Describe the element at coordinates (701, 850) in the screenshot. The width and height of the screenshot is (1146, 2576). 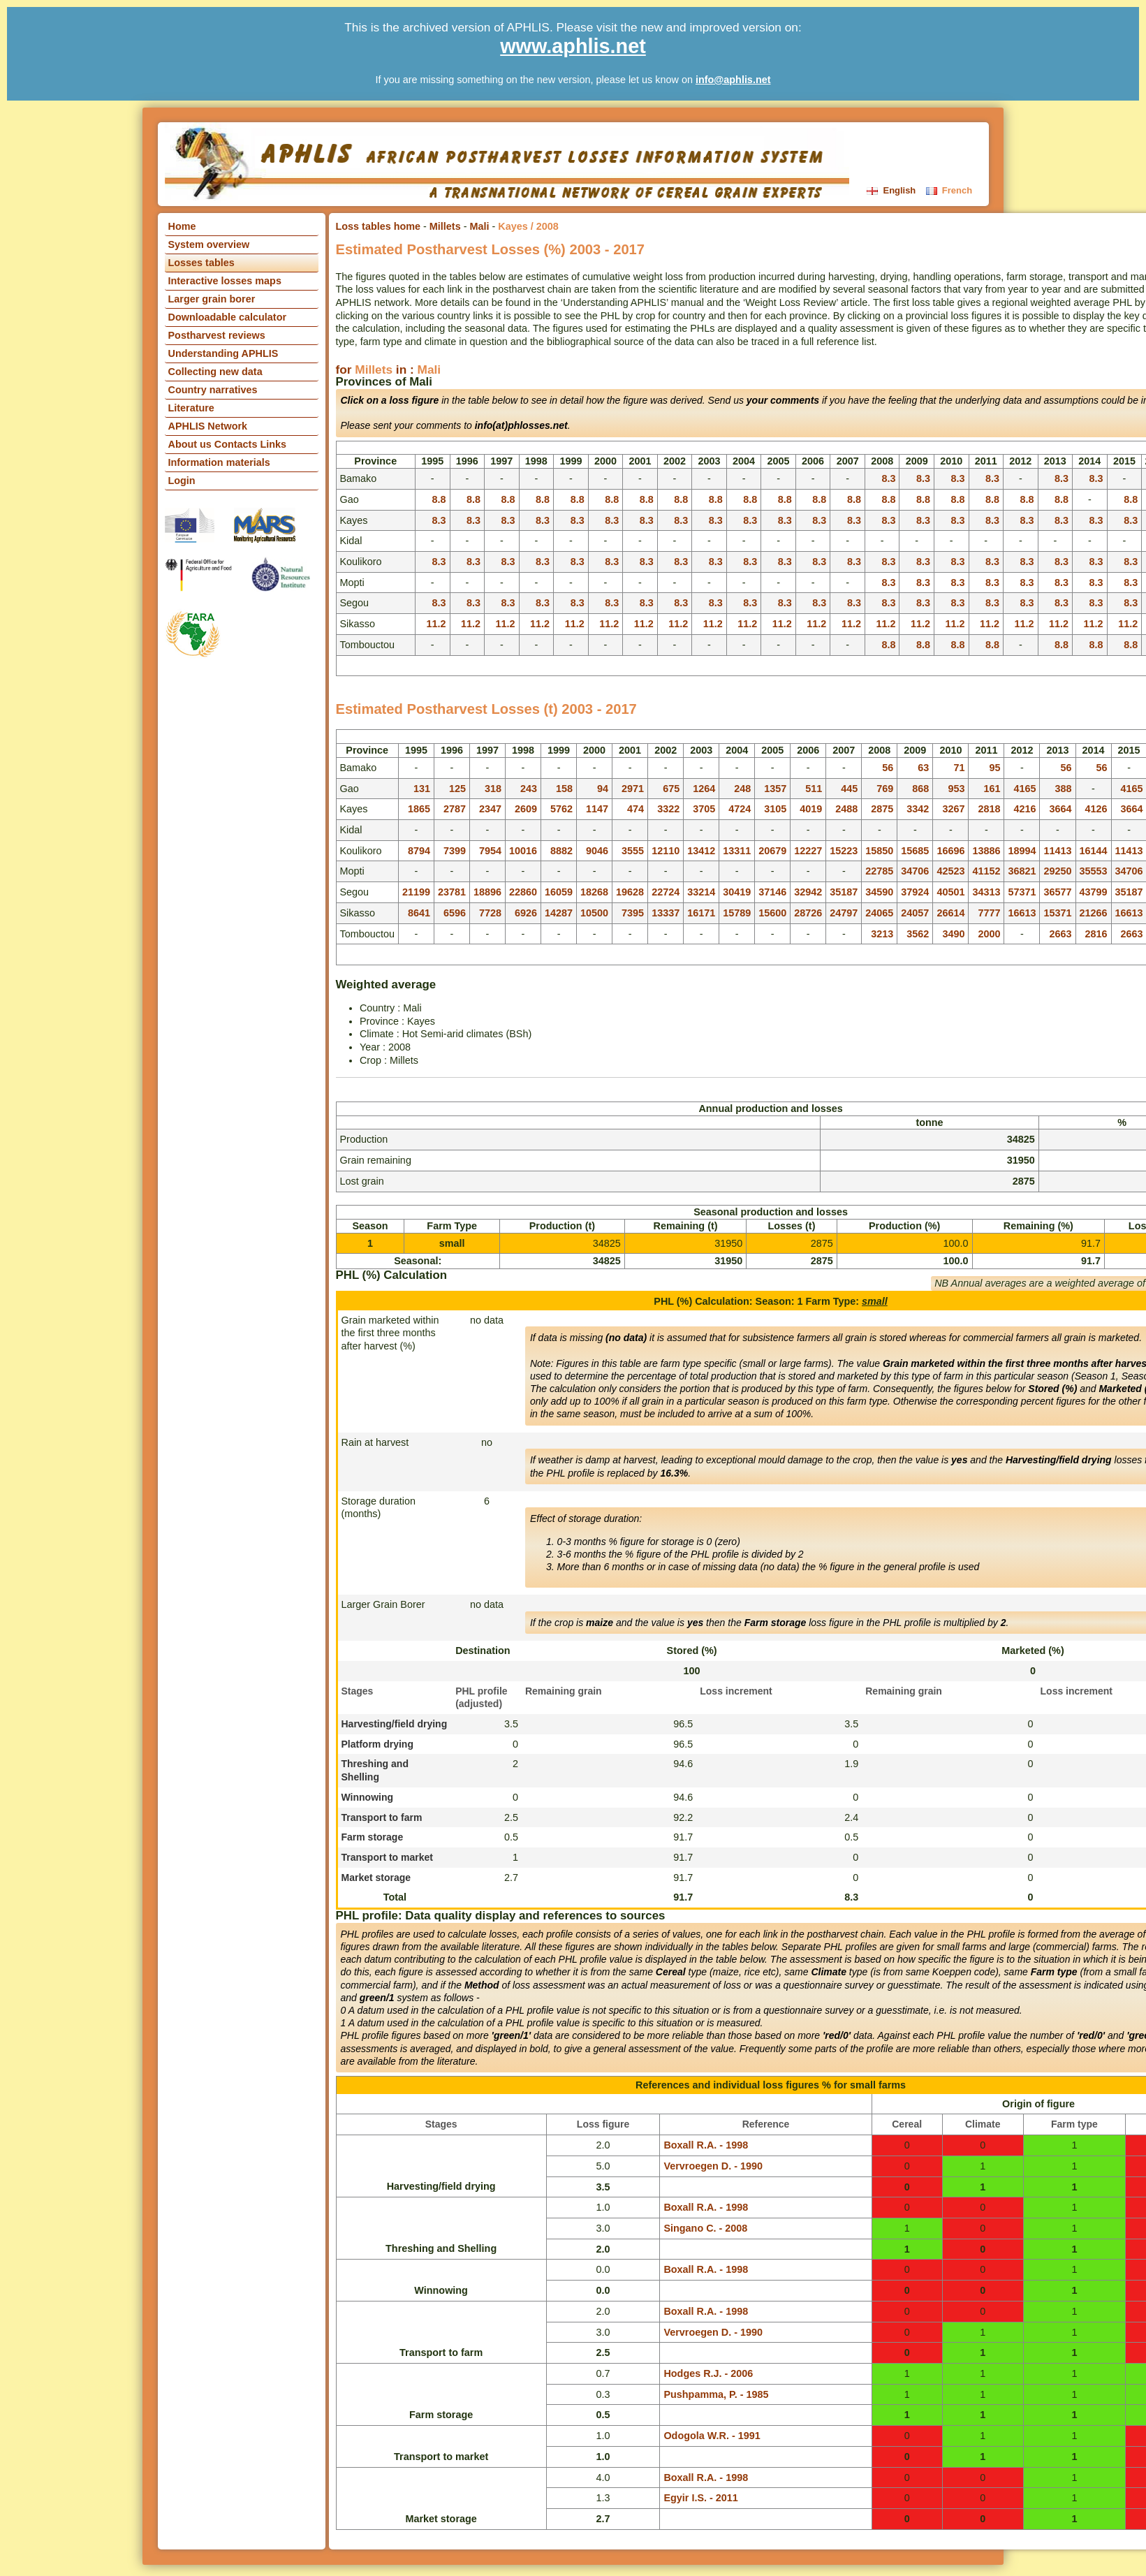
I see `13412` at that location.